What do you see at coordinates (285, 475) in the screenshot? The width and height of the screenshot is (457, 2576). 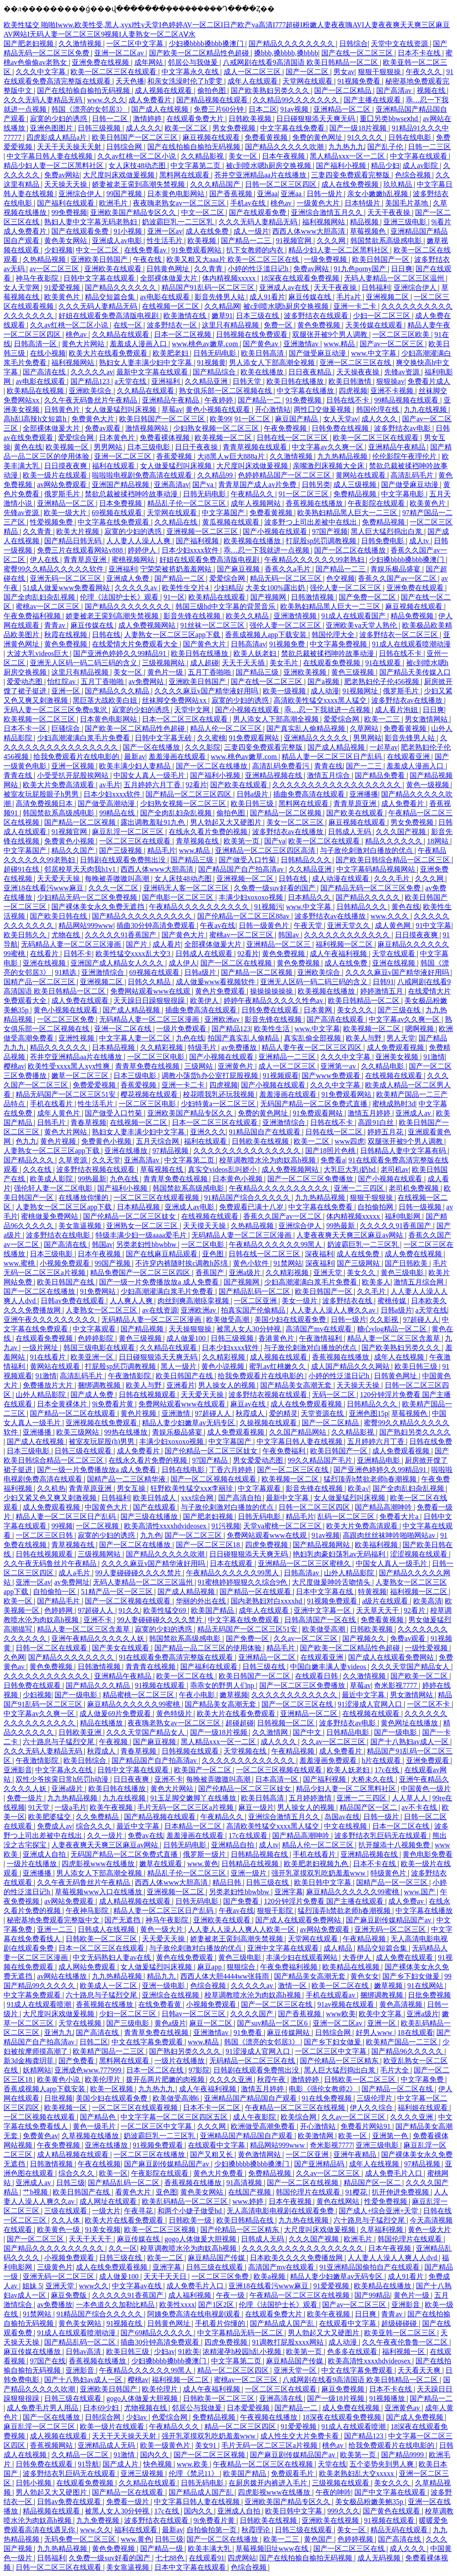 I see `色婷婷精品国产一区二区三区` at bounding box center [285, 475].